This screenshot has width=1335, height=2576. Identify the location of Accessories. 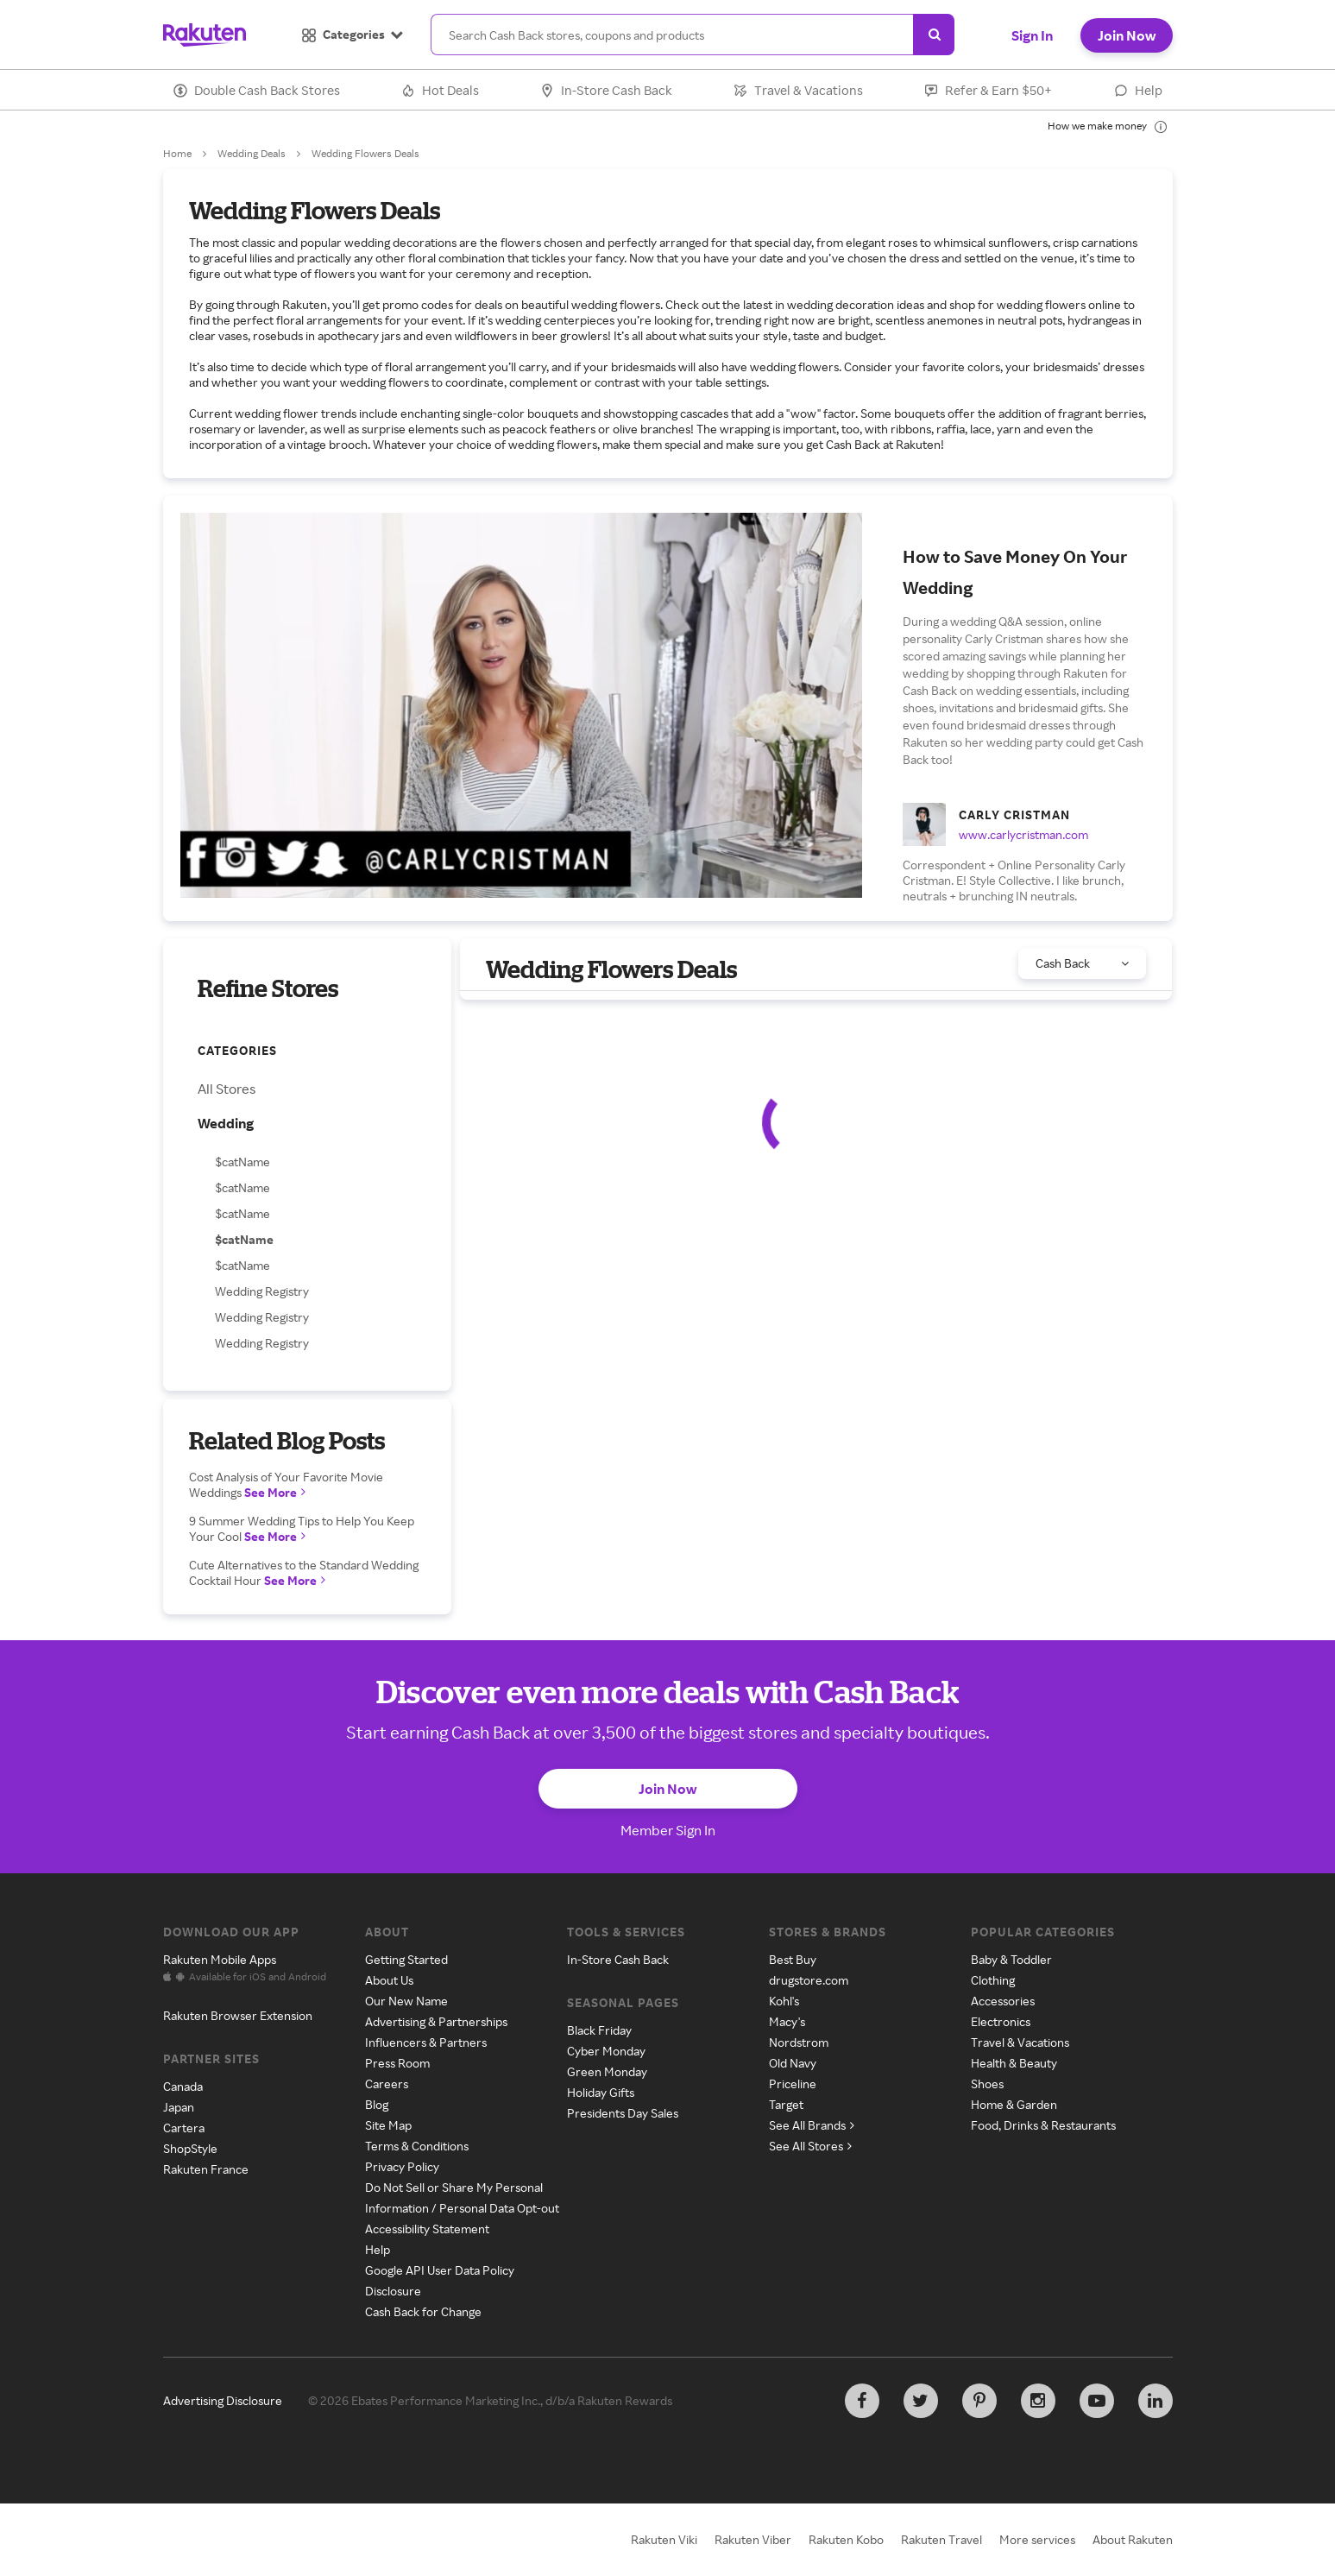
(1003, 2000).